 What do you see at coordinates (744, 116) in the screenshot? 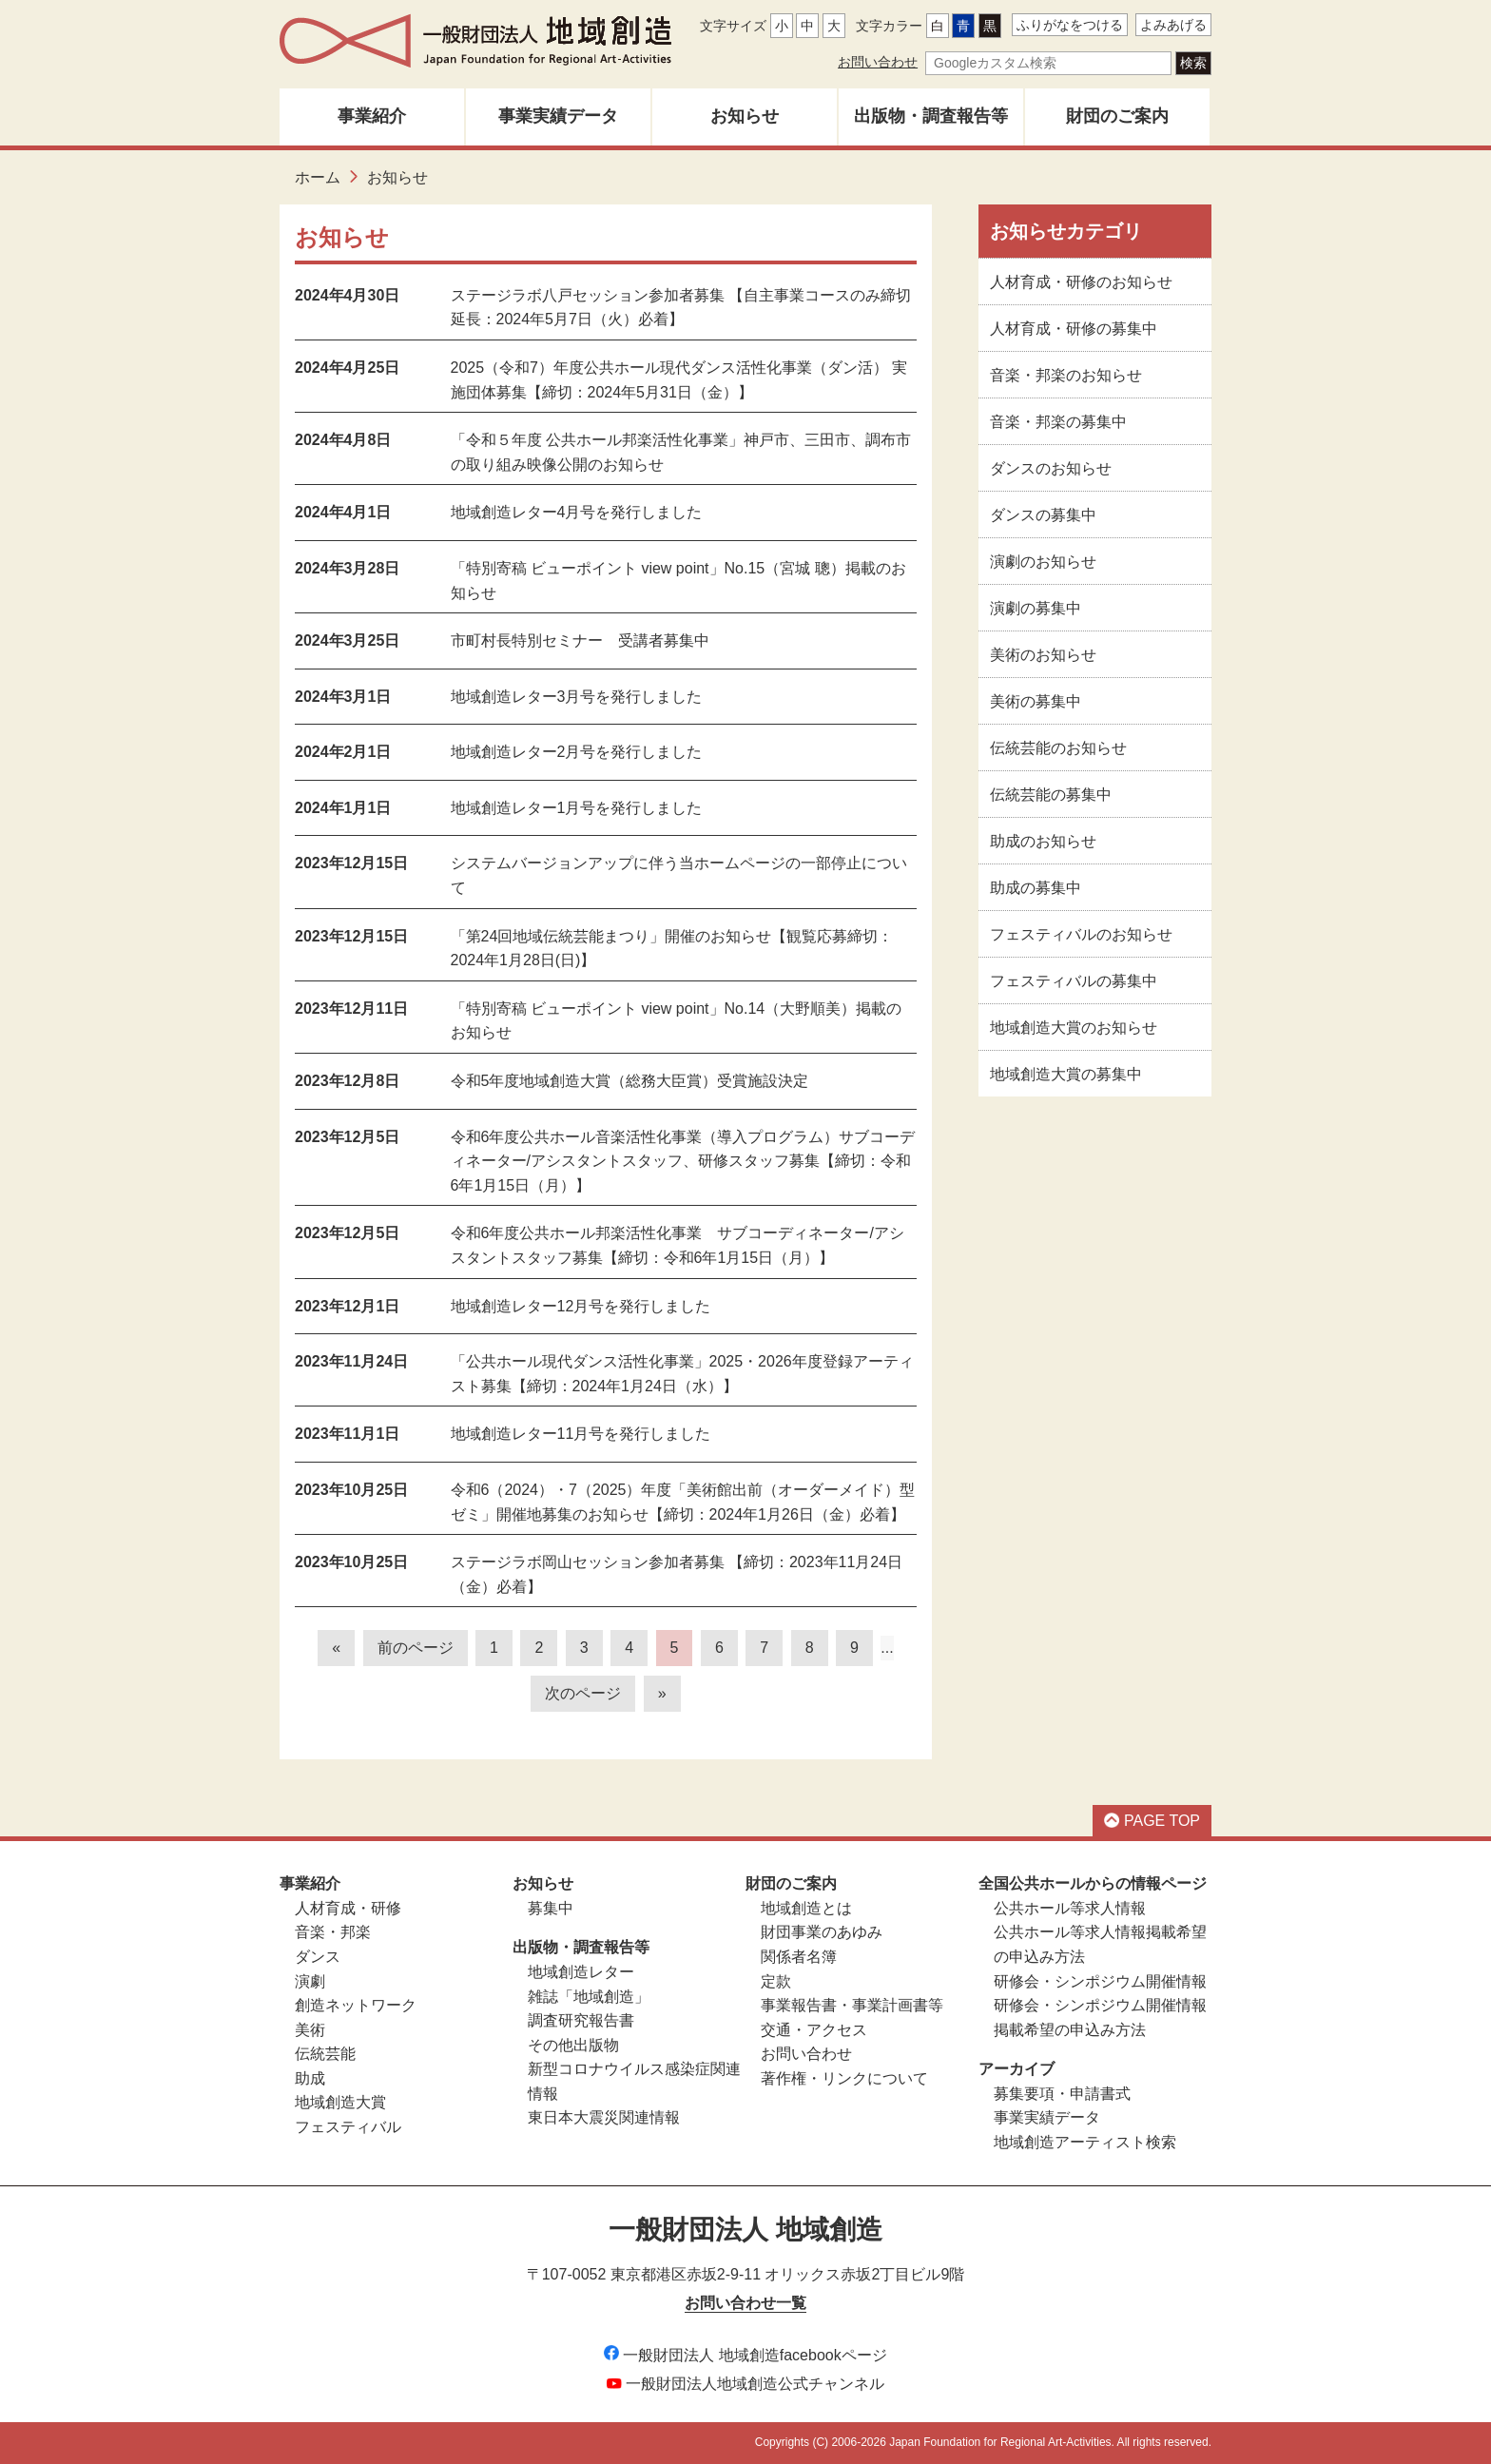
I see `お知らせ` at bounding box center [744, 116].